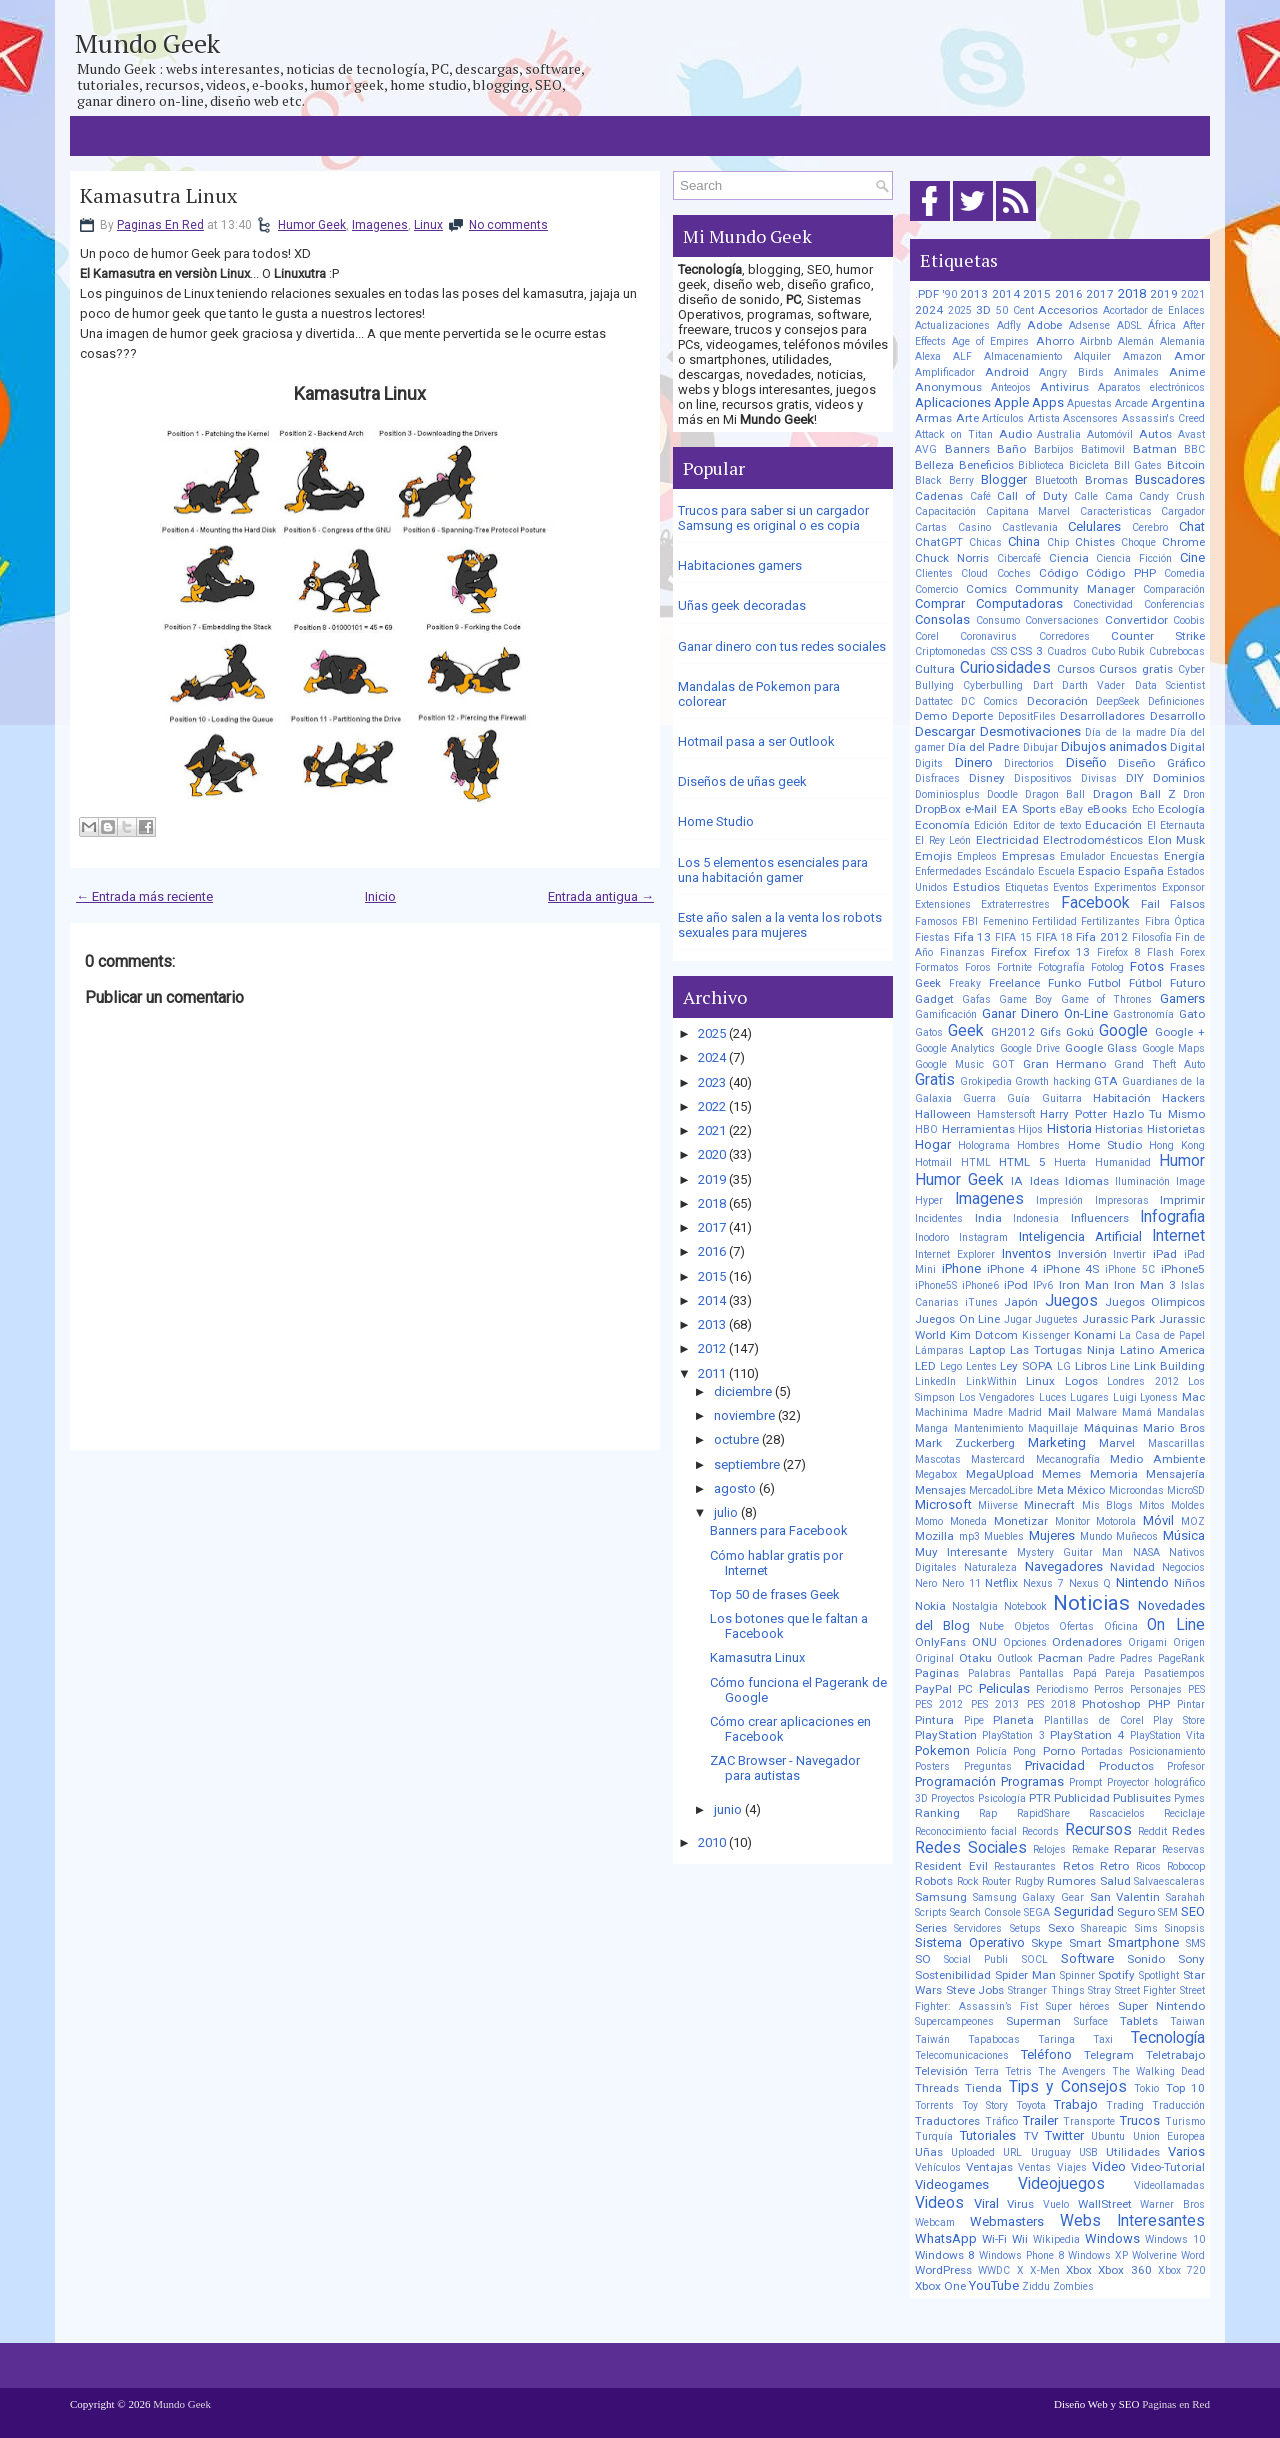  I want to click on Mecanografía, so click(1068, 1459).